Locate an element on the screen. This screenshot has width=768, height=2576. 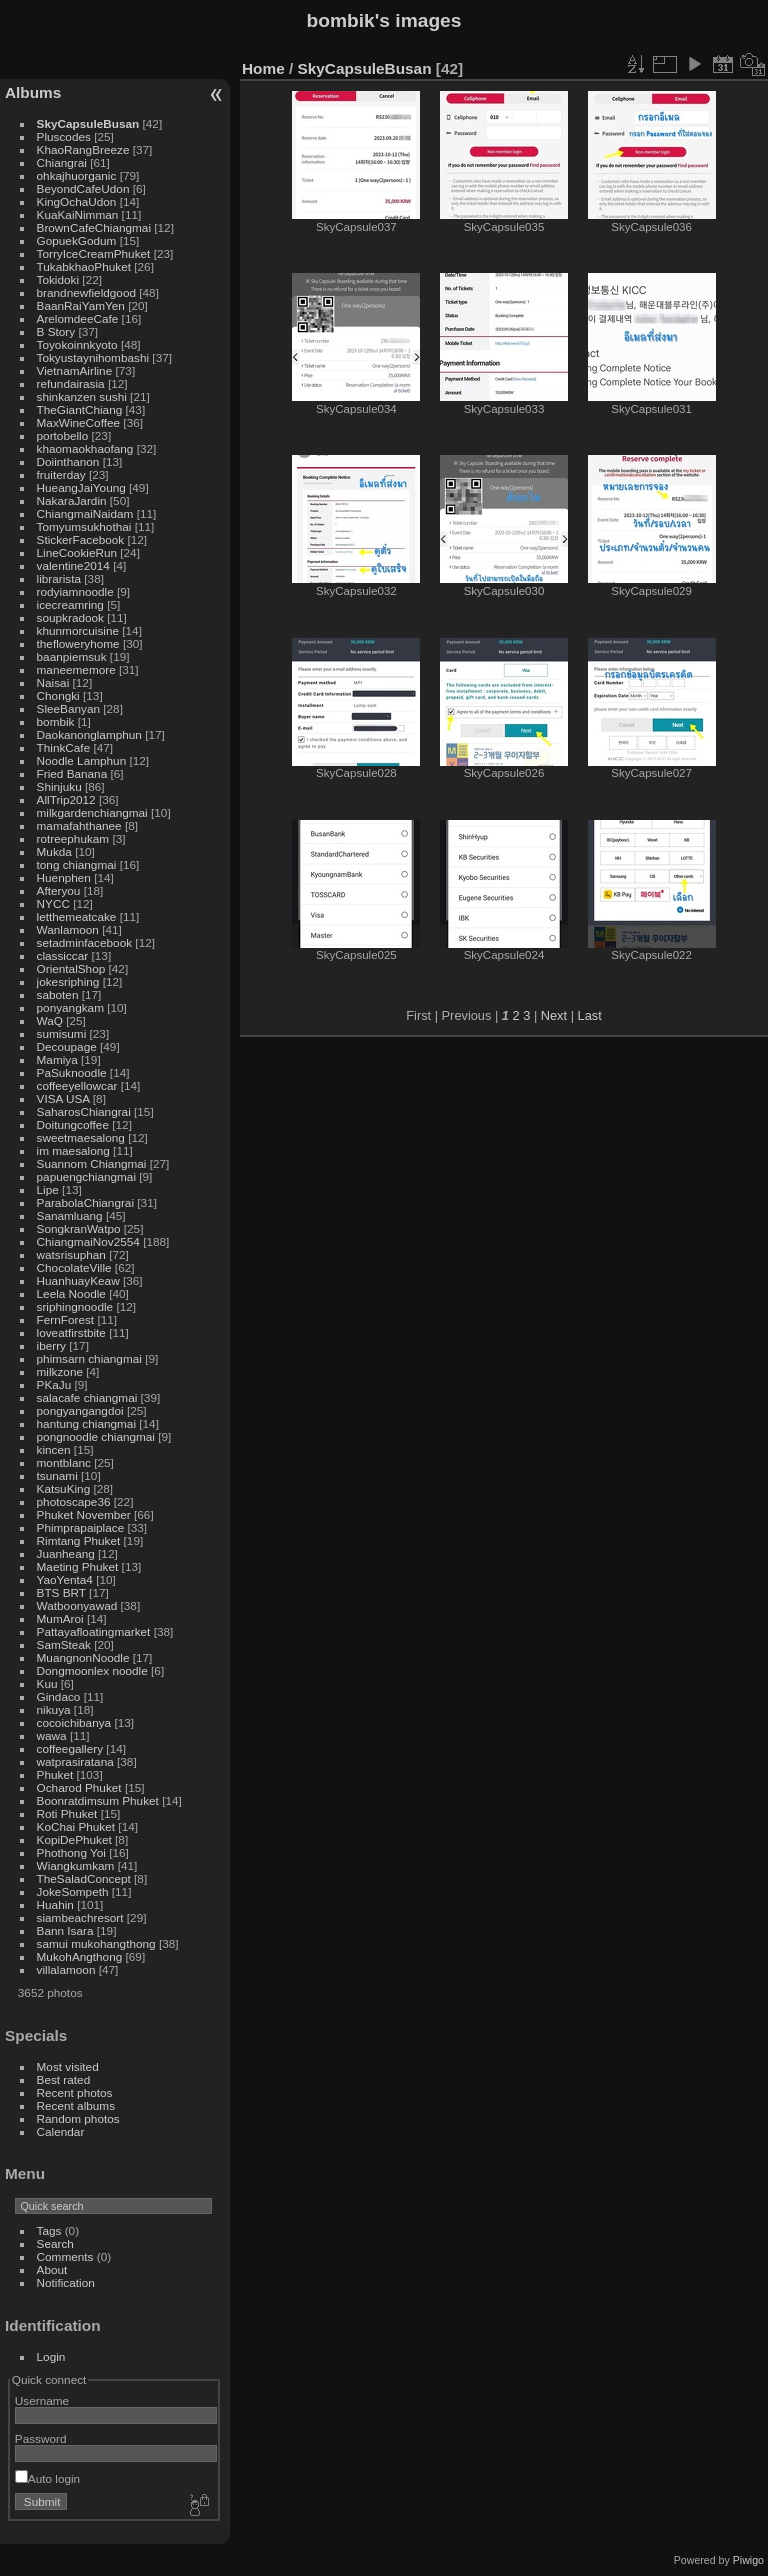
VietnamAirline is located at coordinates (75, 370).